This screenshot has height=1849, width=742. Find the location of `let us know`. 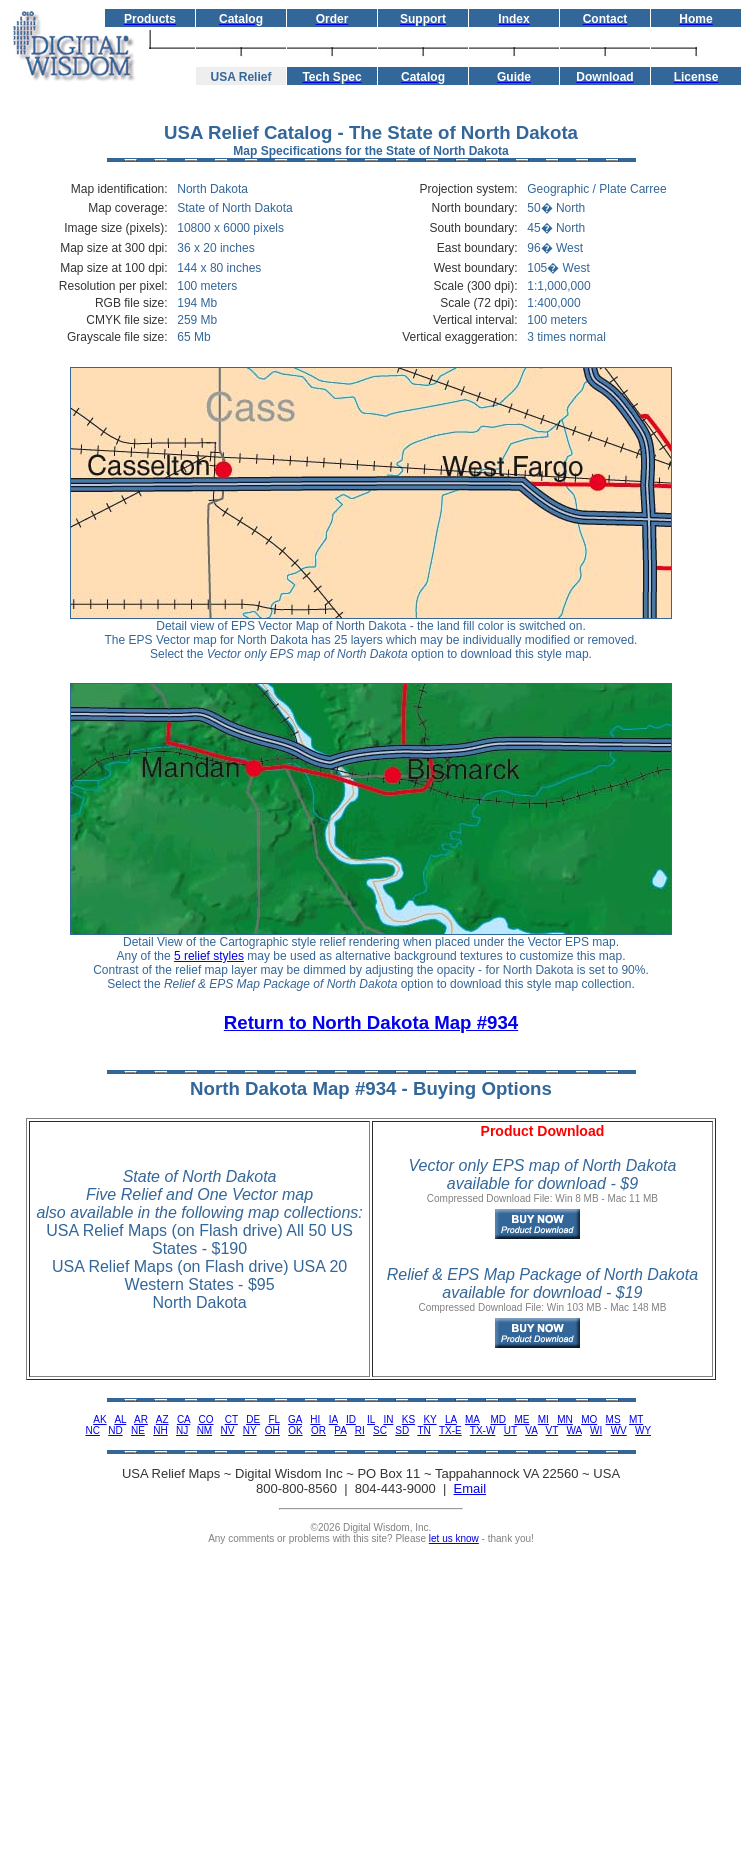

let us know is located at coordinates (454, 1538).